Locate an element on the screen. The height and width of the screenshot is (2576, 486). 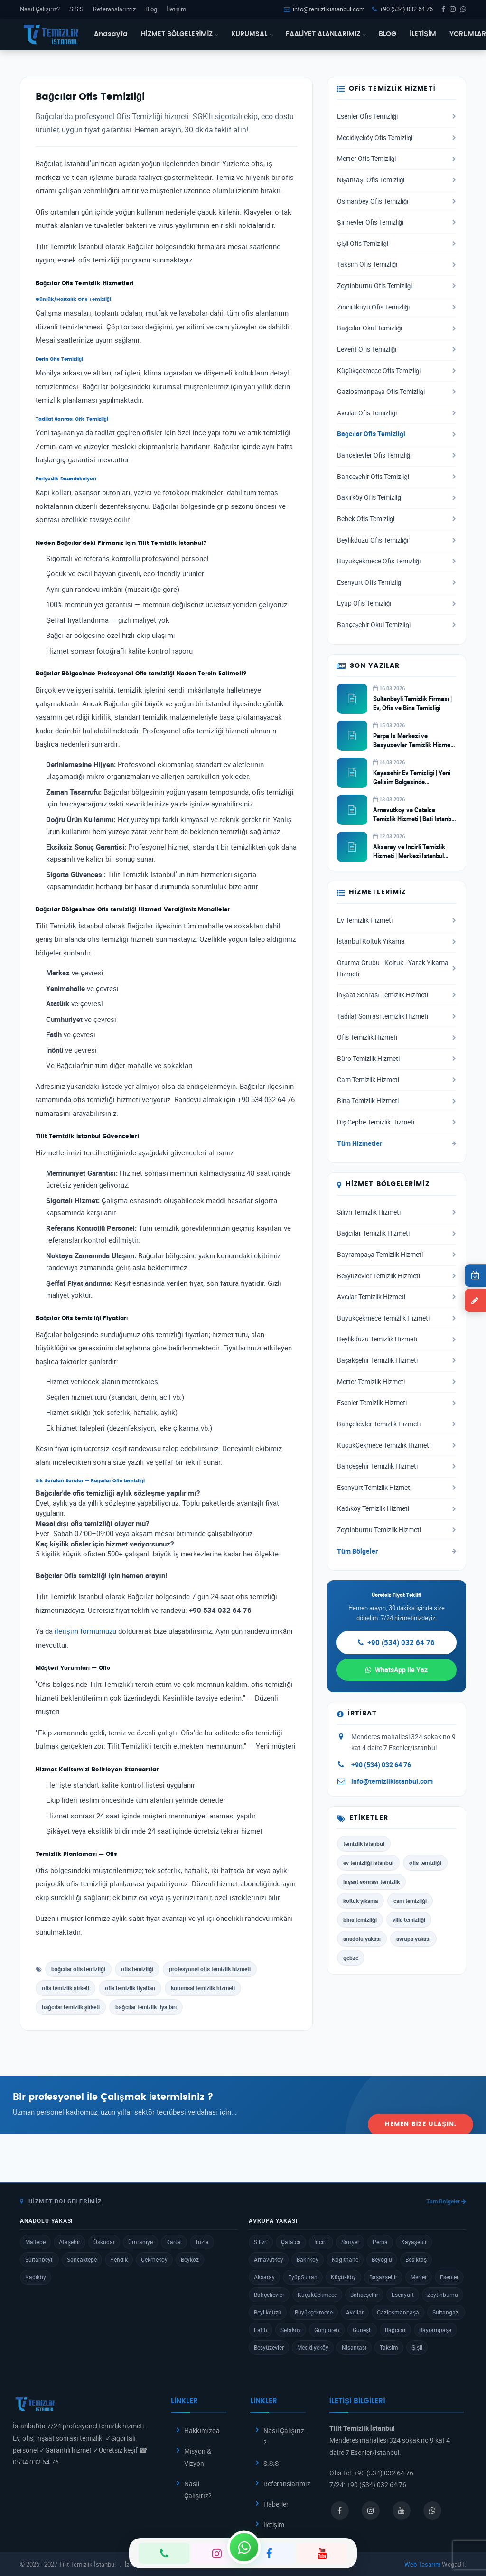
Aksaray is located at coordinates (264, 2277).